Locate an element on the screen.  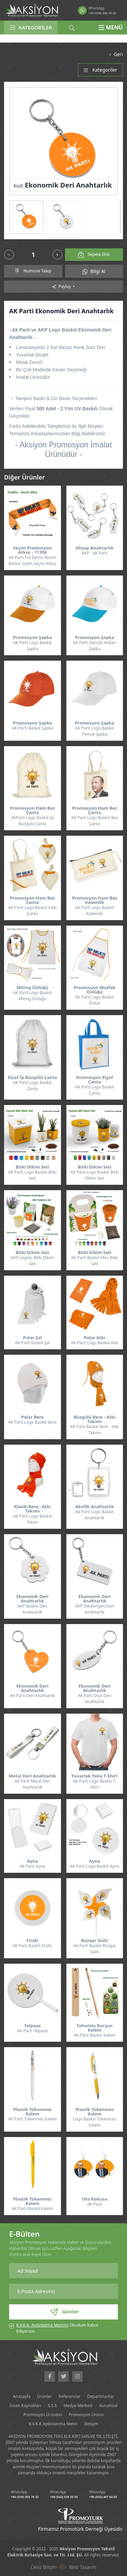
Logo Baskılı Tükenmez Kalem is located at coordinates (94, 2122).